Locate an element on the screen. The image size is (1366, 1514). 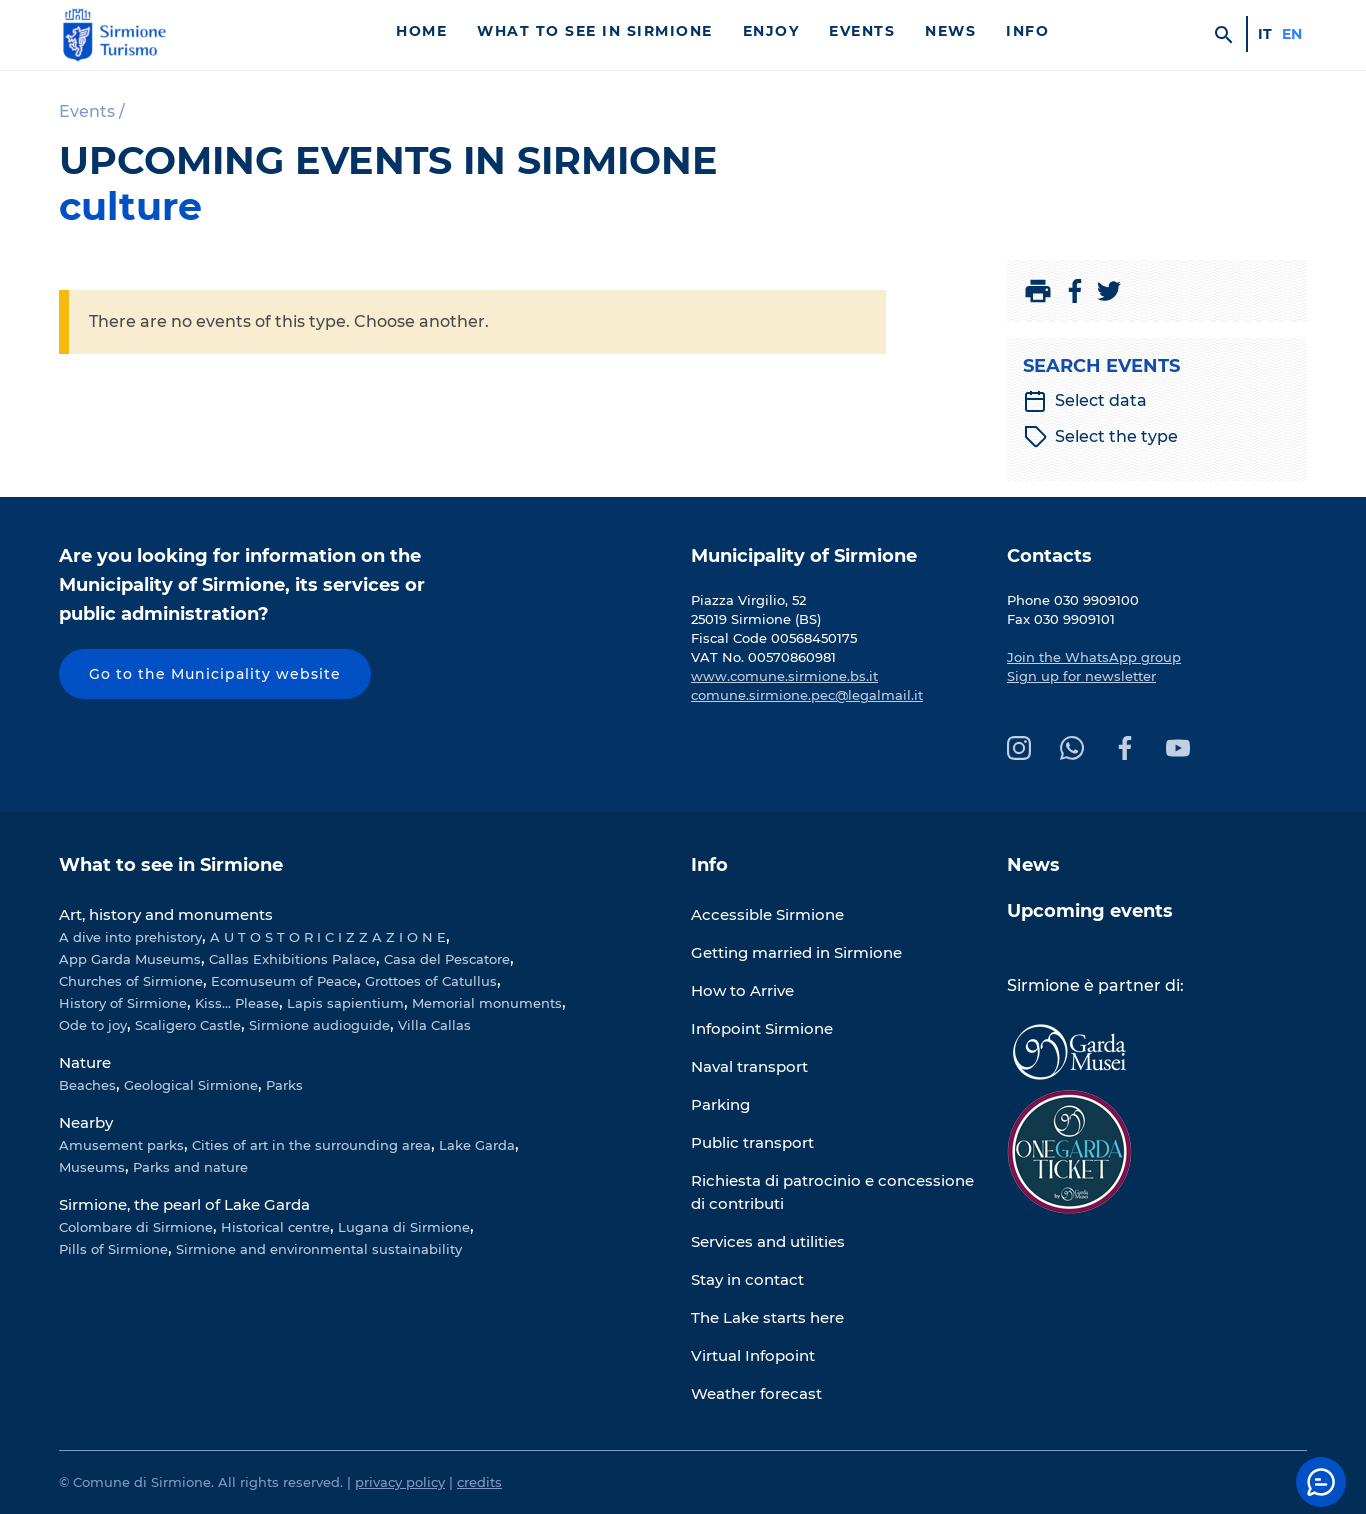
App Garda Museums is located at coordinates (130, 959).